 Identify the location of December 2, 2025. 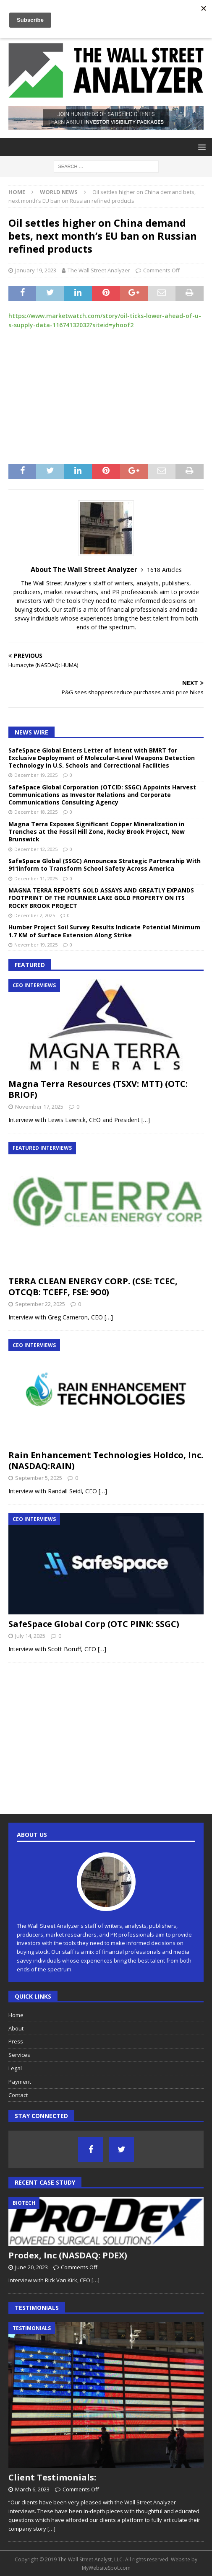
(34, 915).